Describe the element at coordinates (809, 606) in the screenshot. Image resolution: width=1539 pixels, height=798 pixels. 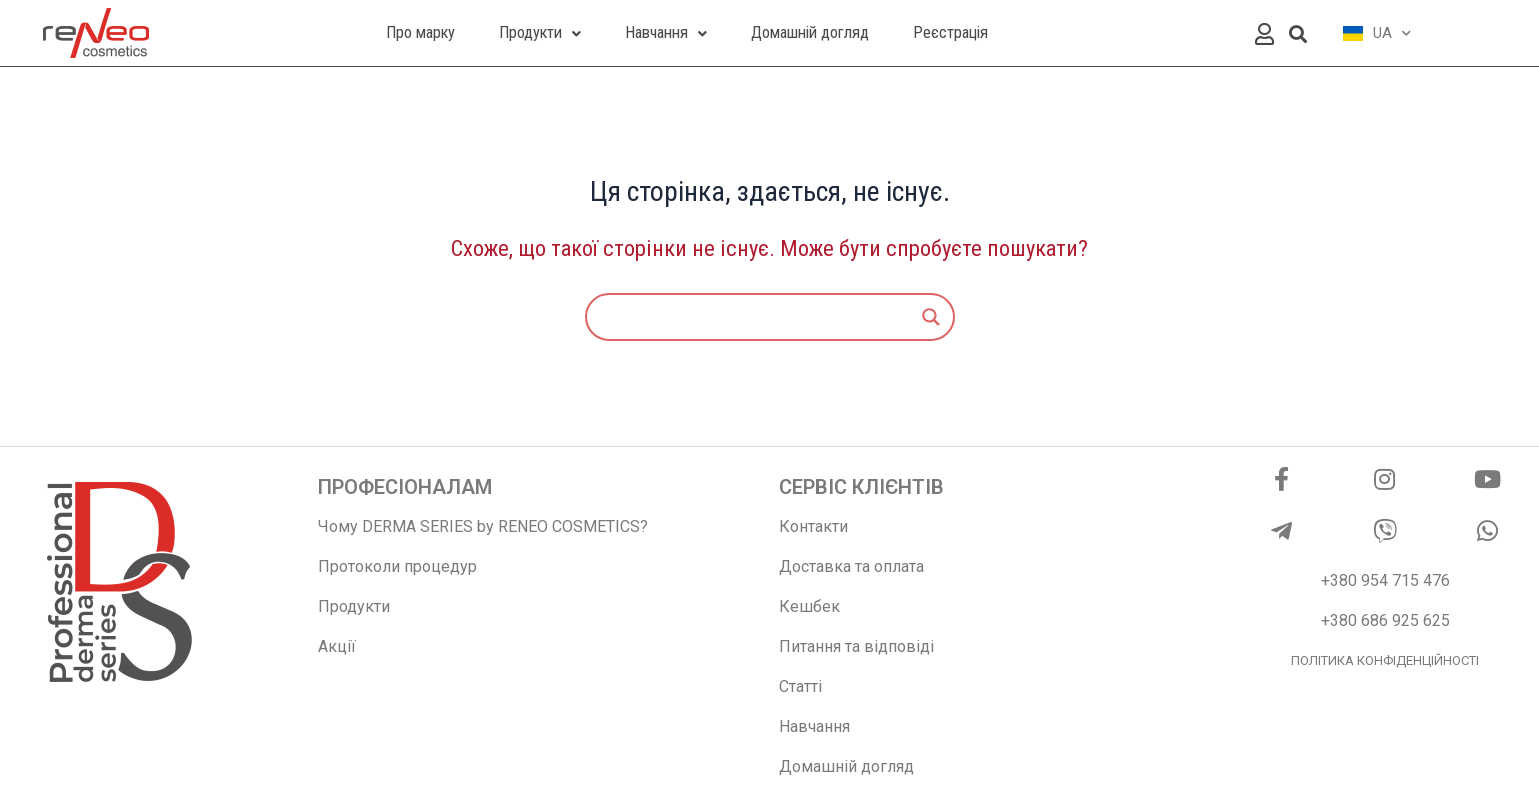
I see `Кешбек` at that location.